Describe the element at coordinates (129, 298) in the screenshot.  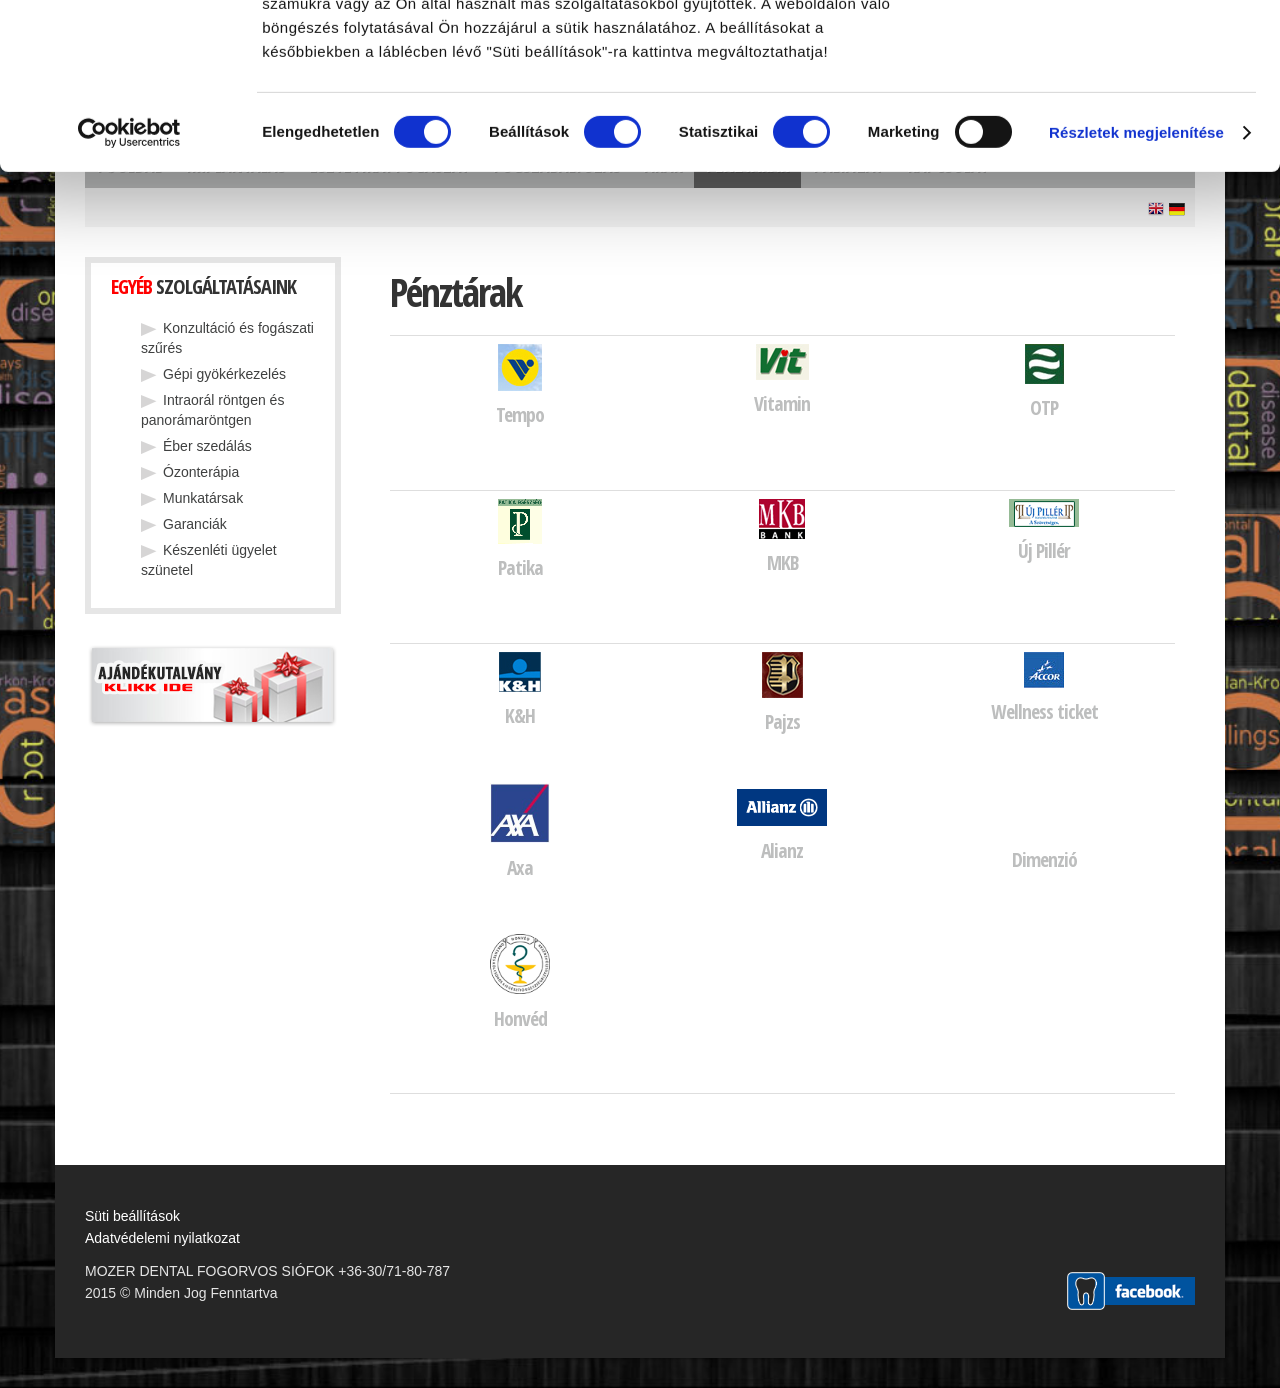
I see `[Cookiebot által Usercentrics - új ablakban nyílik meg]` at that location.